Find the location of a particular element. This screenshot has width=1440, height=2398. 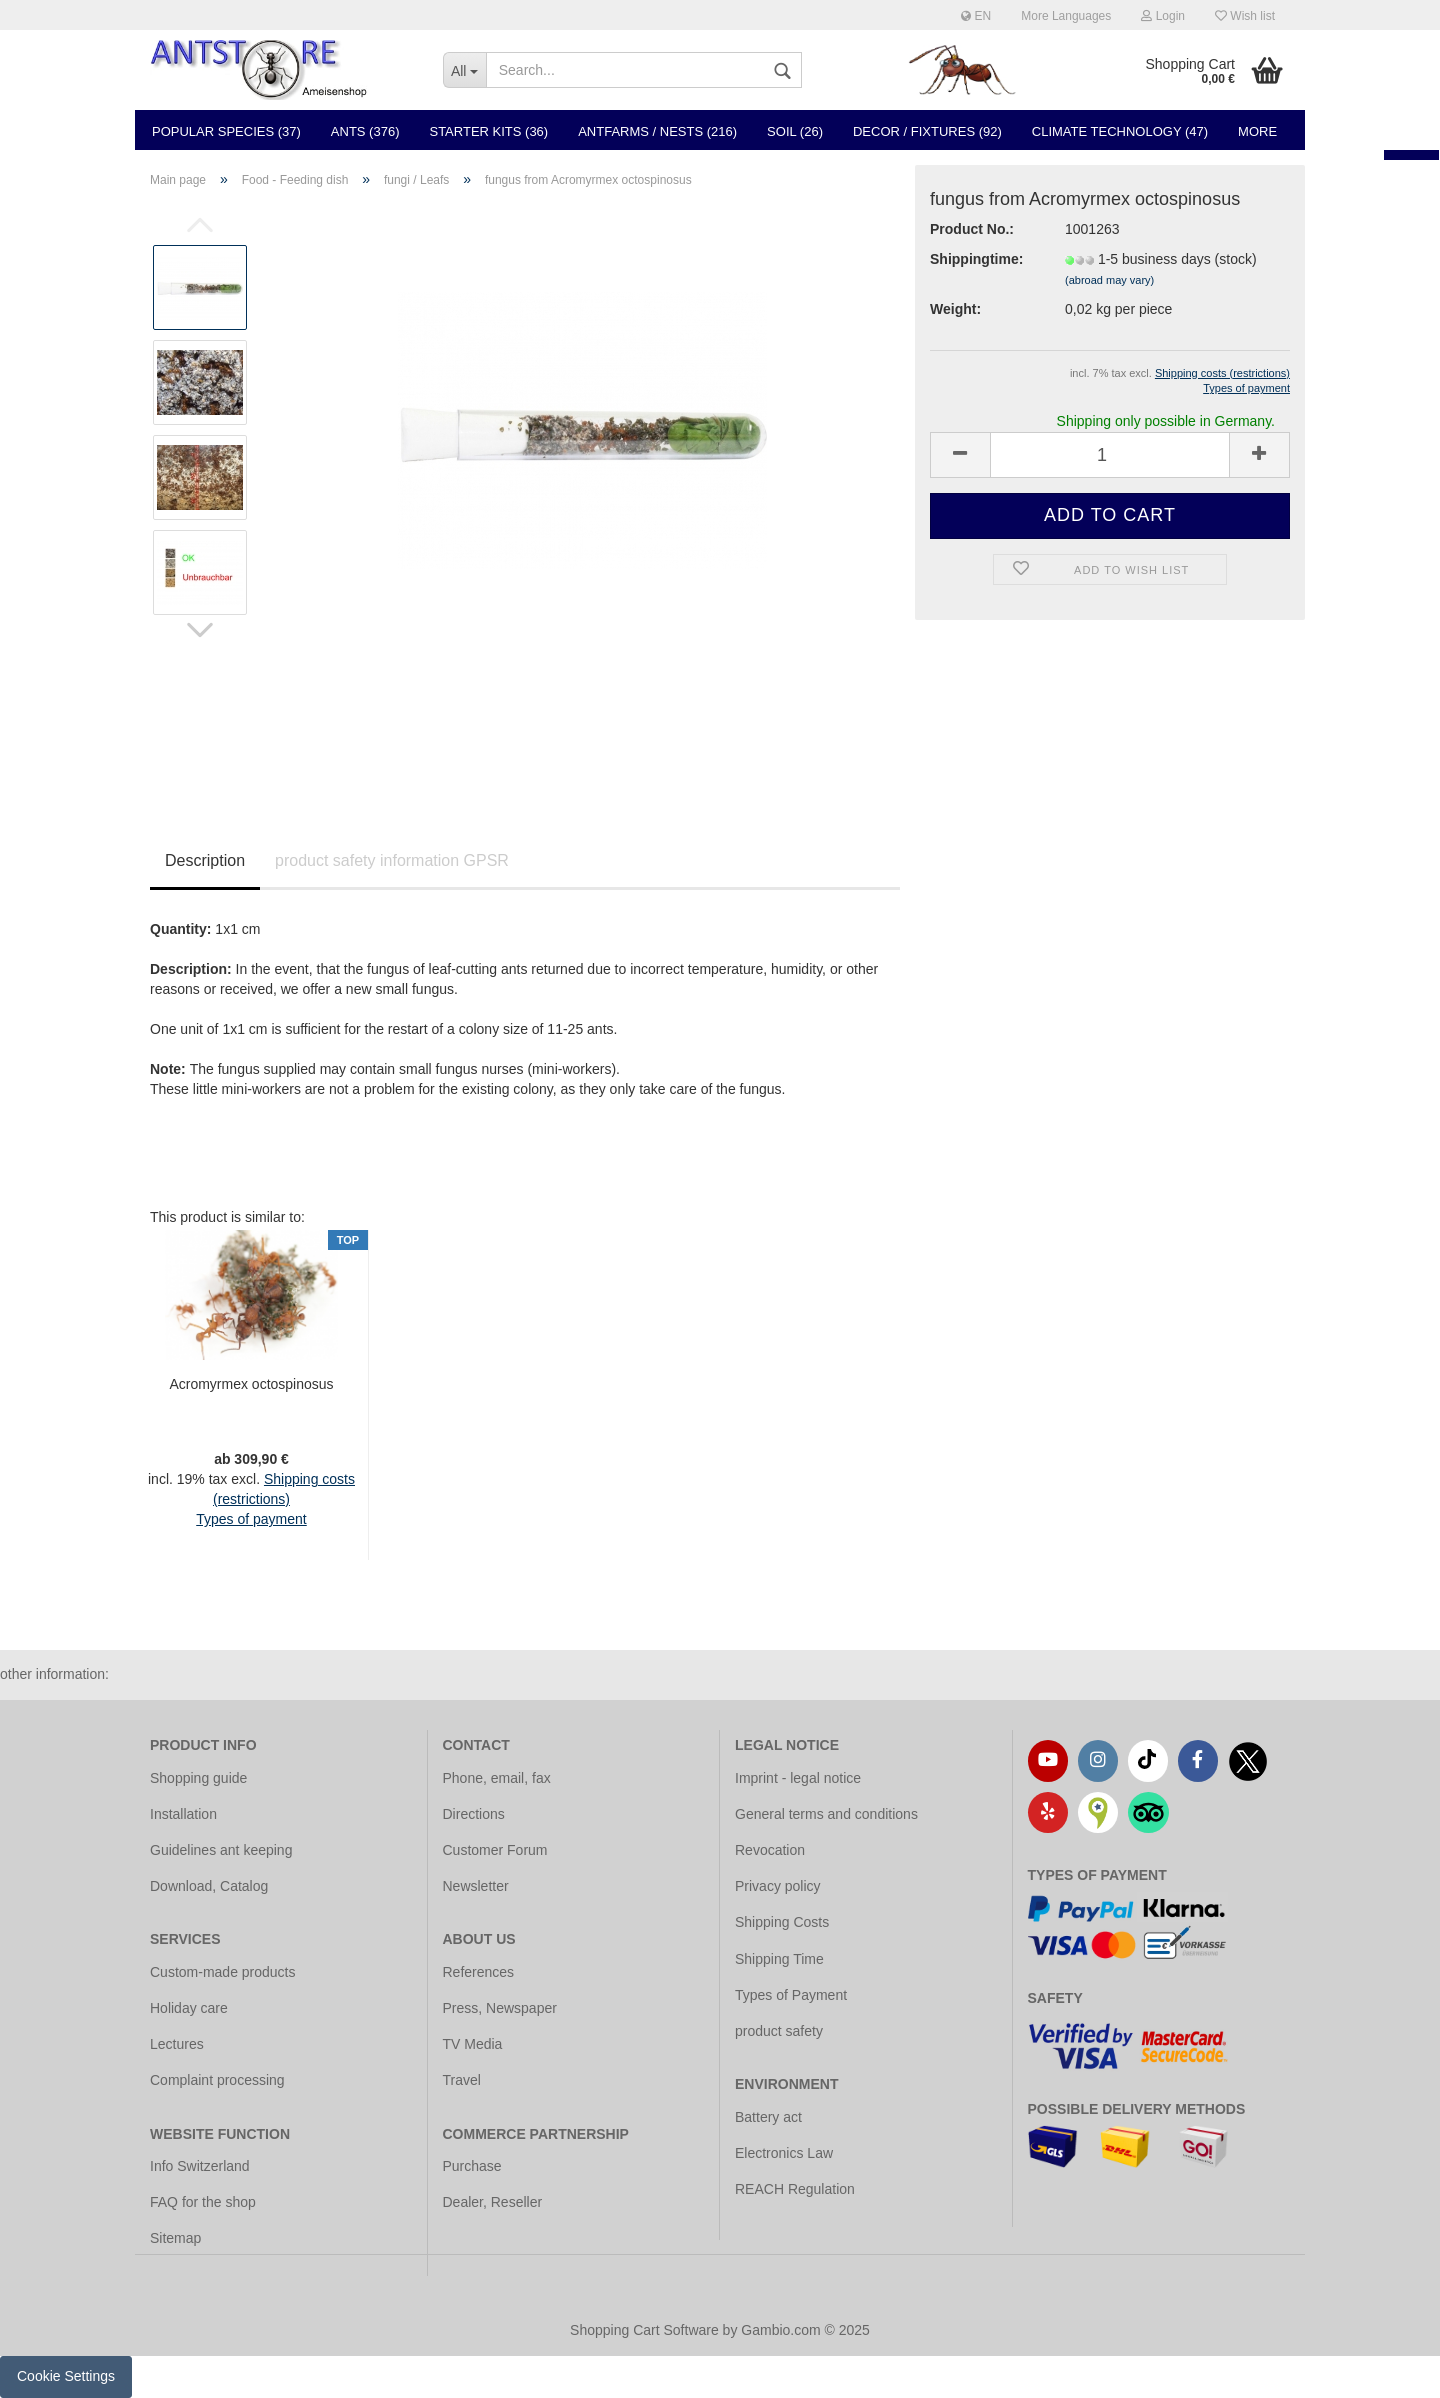

Popular species (37) is located at coordinates (226, 131).